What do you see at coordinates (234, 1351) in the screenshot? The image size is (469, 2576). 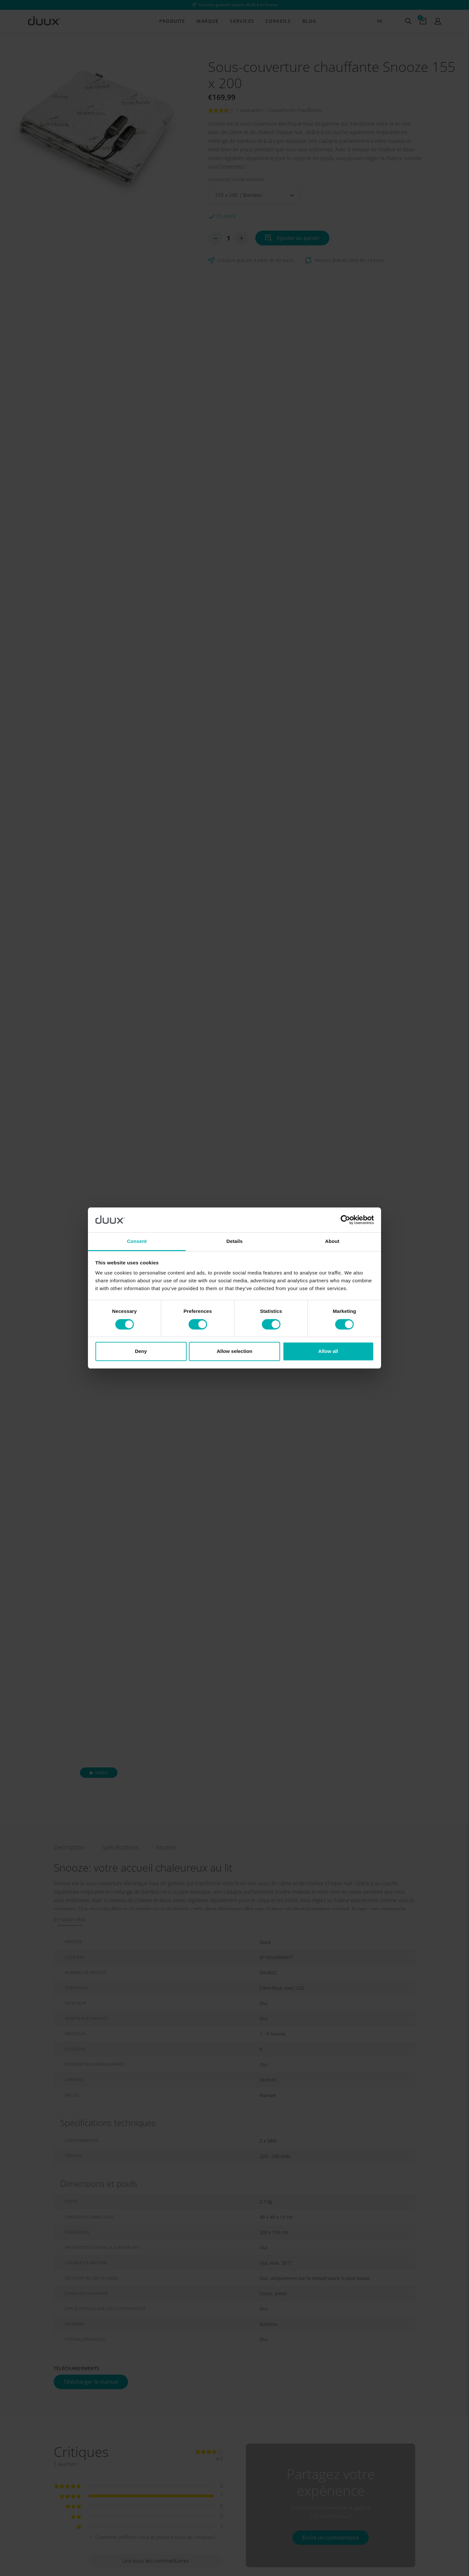 I see `Allow selection` at bounding box center [234, 1351].